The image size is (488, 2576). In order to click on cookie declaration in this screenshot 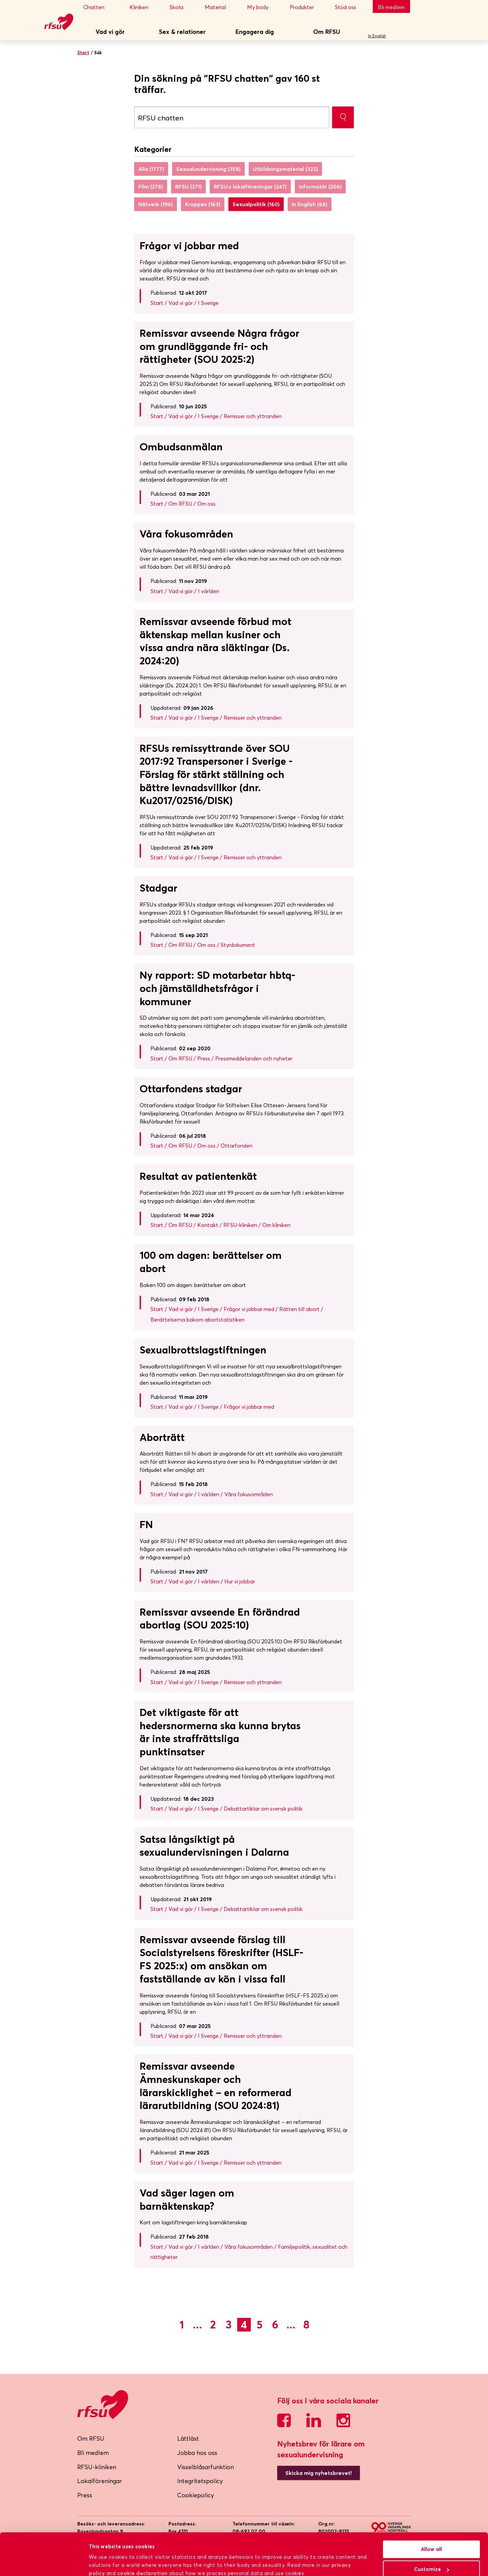, I will do `click(142, 2543)`.